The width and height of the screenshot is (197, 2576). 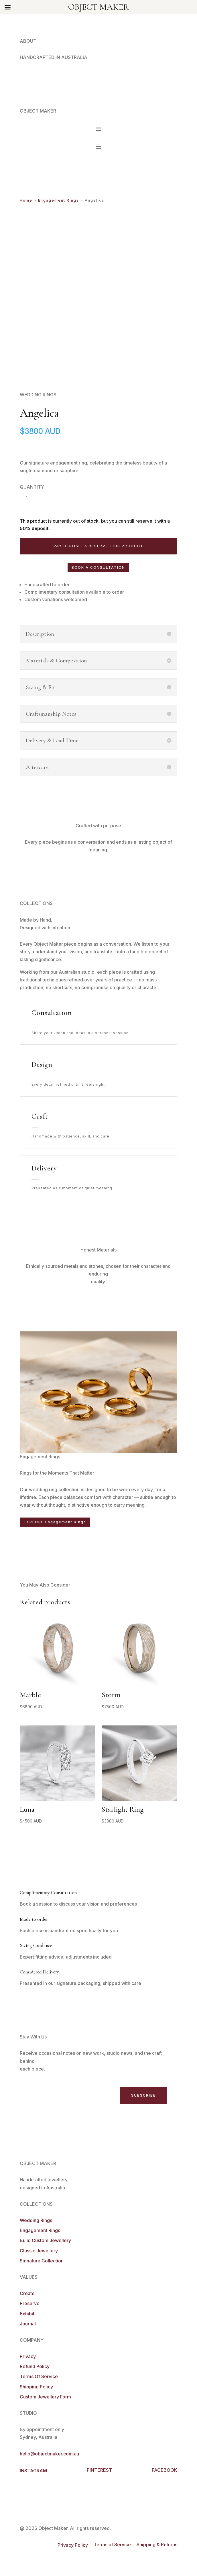 I want to click on PINTEREST, so click(x=99, y=2470).